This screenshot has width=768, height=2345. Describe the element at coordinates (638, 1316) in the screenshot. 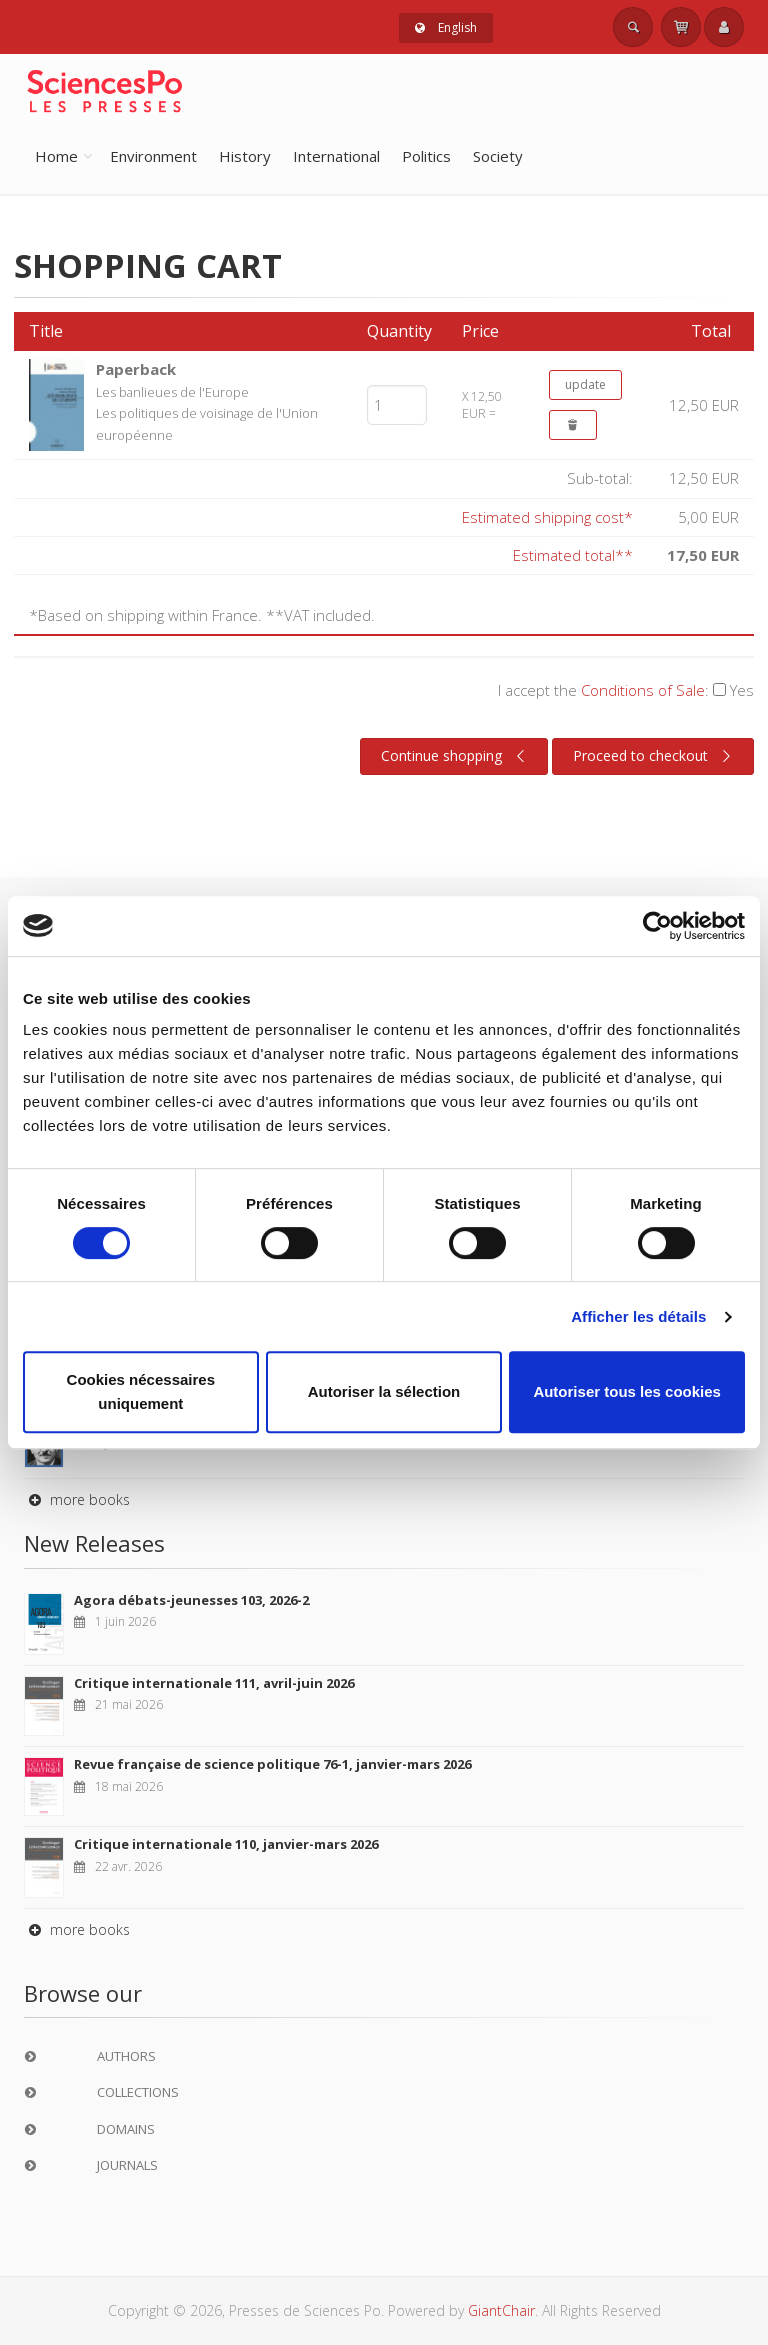

I see `Afficher les détails` at that location.